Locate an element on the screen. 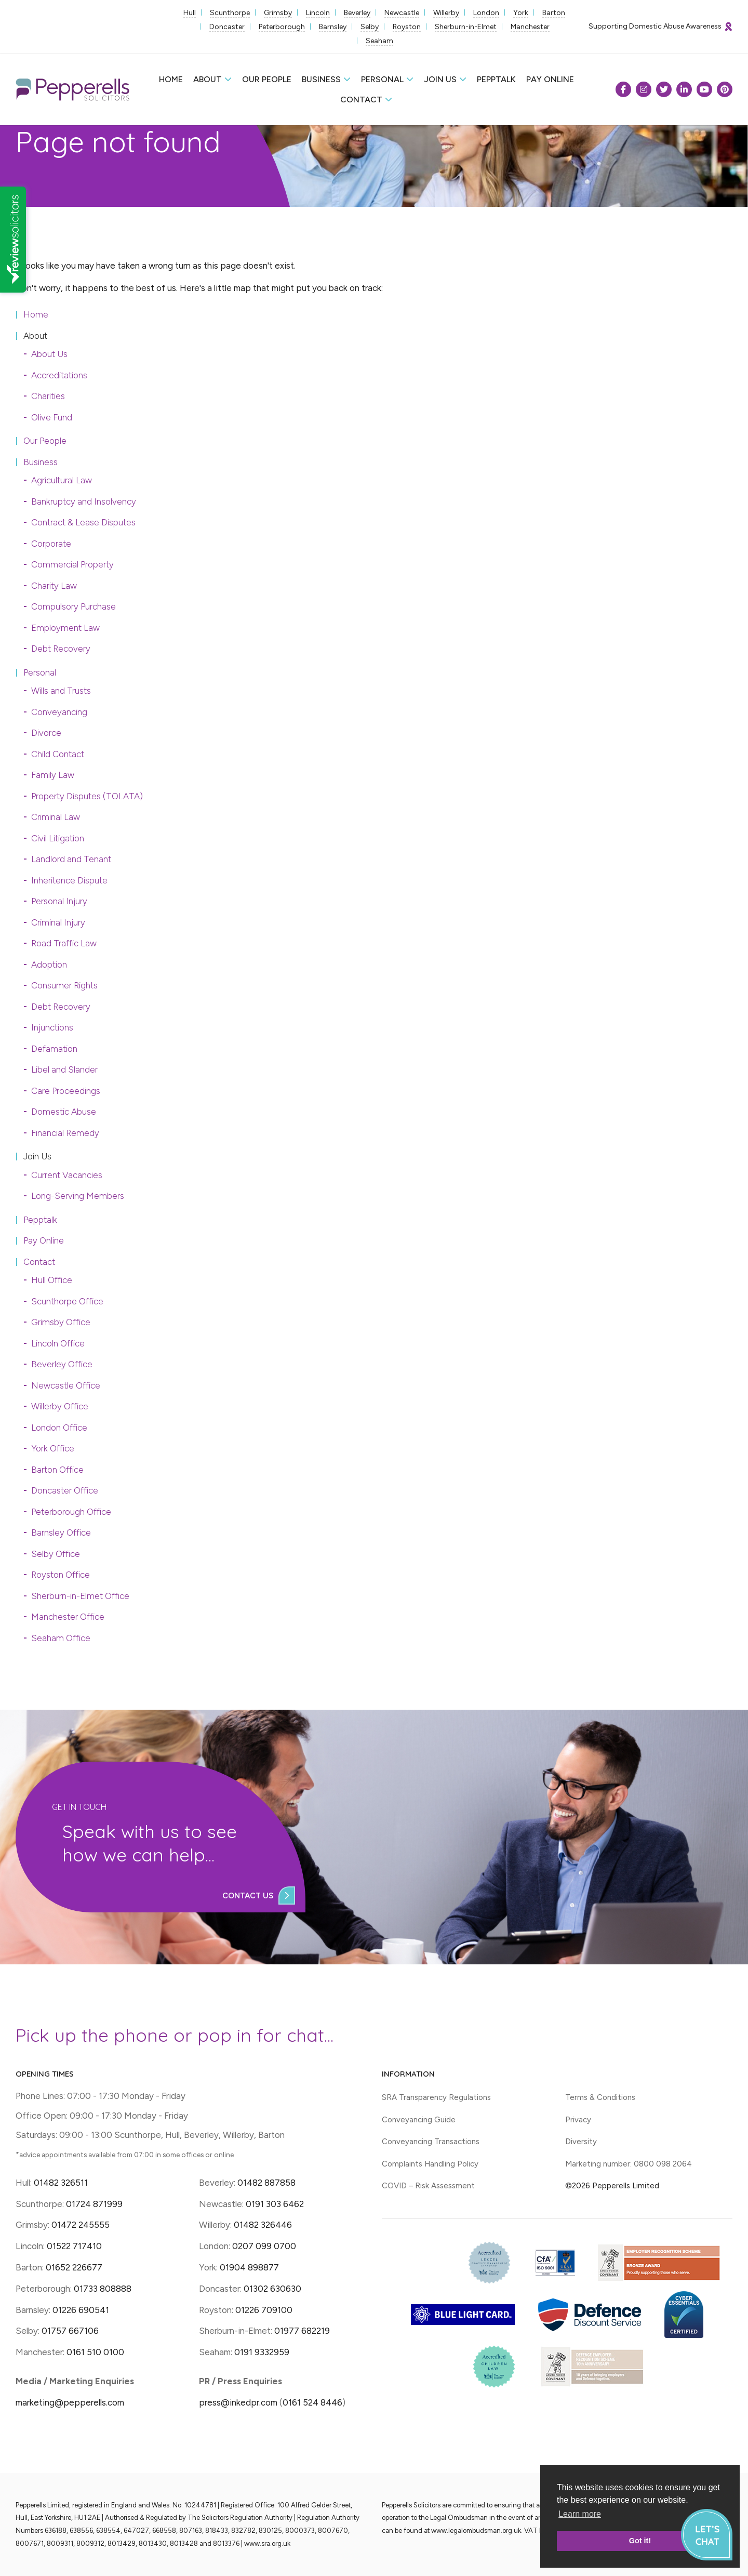 Image resolution: width=748 pixels, height=2576 pixels. 0161 524 8446 is located at coordinates (312, 2402).